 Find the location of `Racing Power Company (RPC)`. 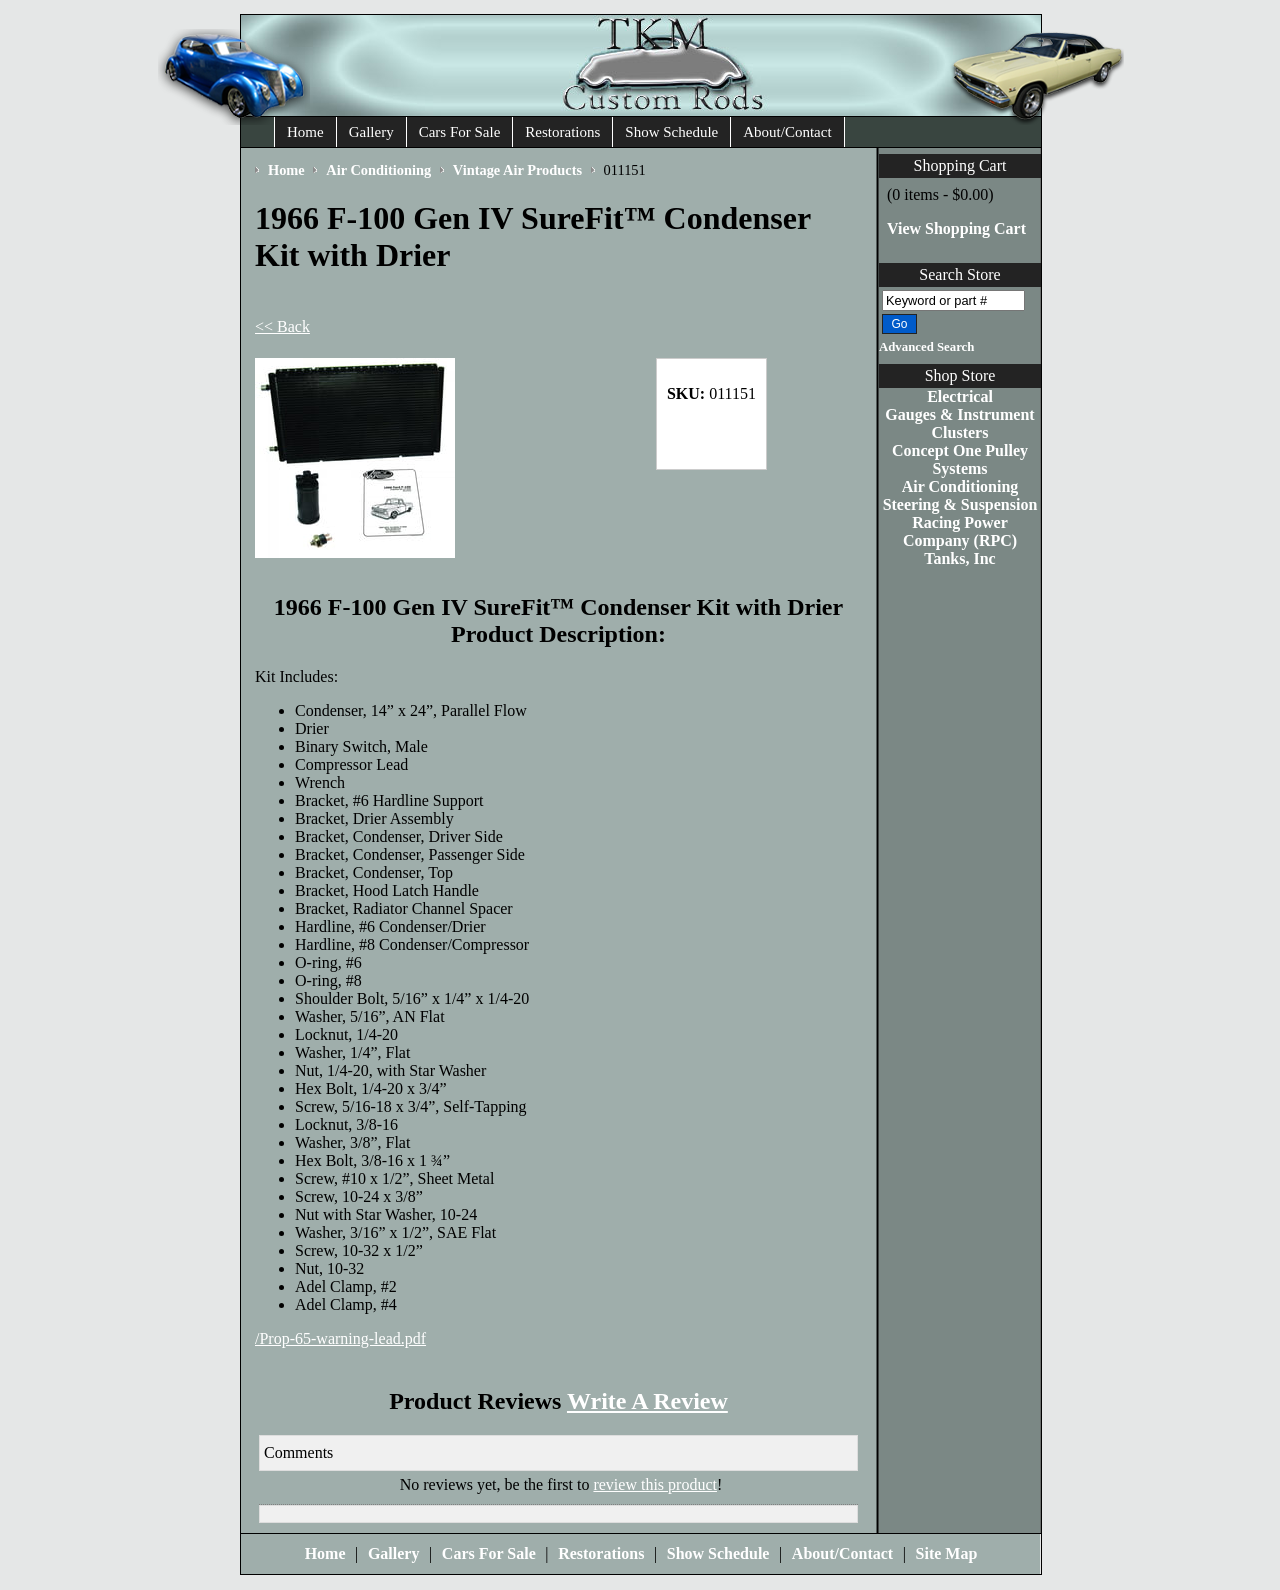

Racing Power Company (RPC) is located at coordinates (960, 531).